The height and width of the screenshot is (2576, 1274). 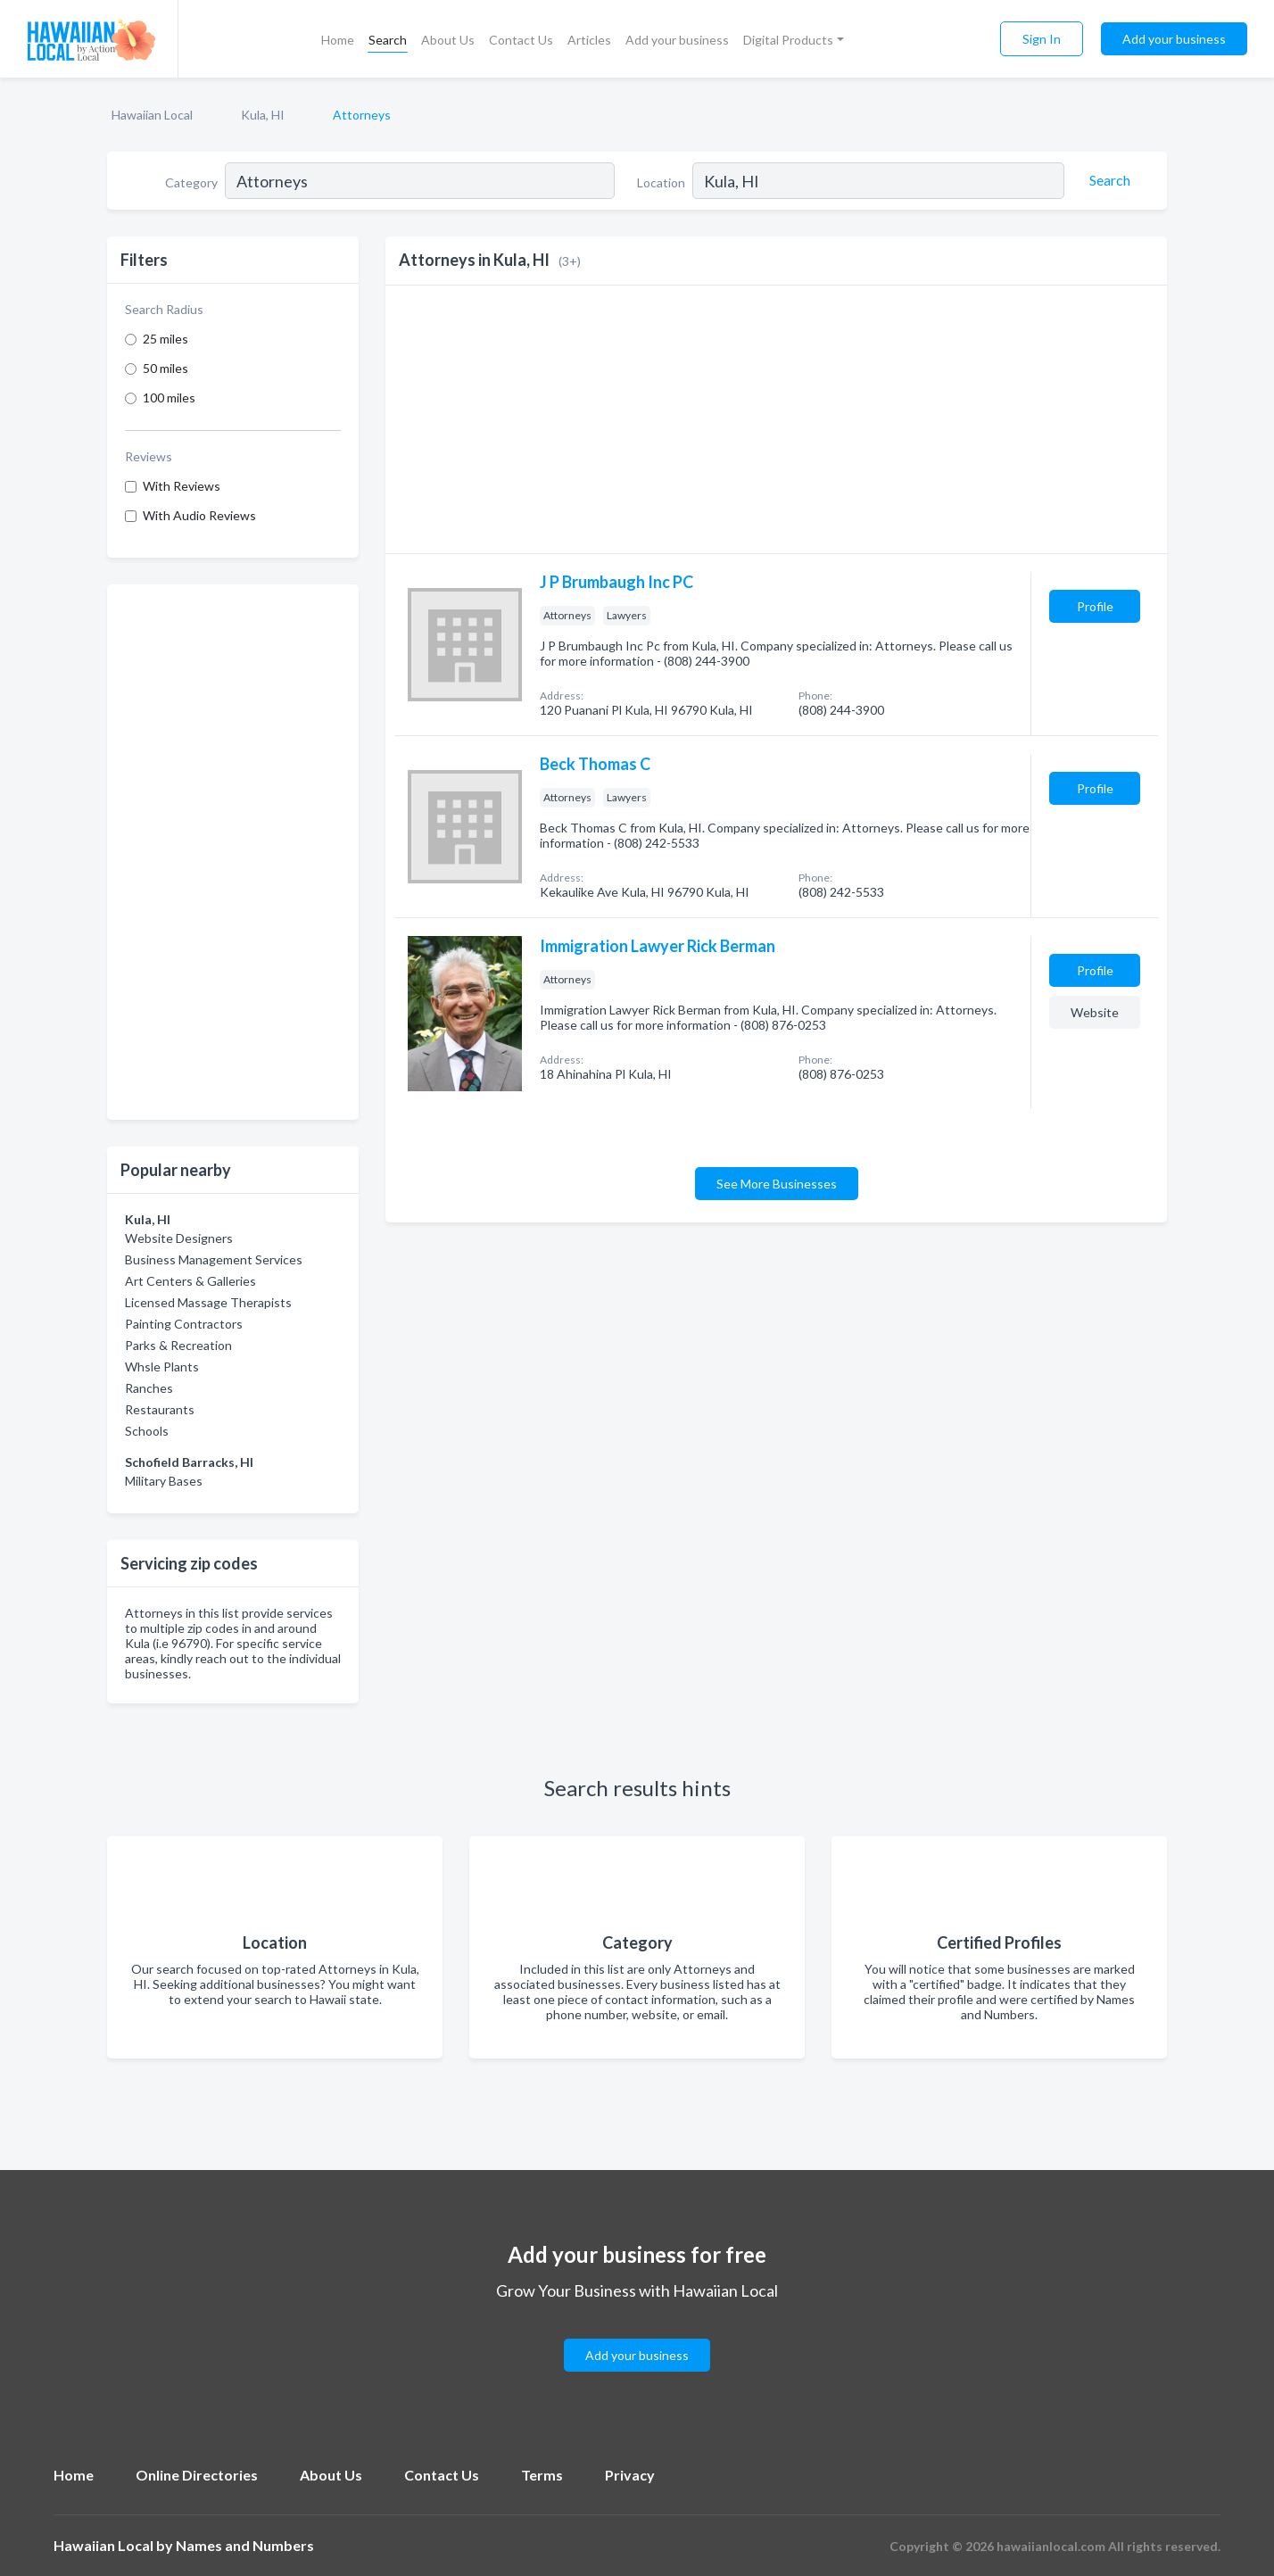 I want to click on Schools, so click(x=147, y=1430).